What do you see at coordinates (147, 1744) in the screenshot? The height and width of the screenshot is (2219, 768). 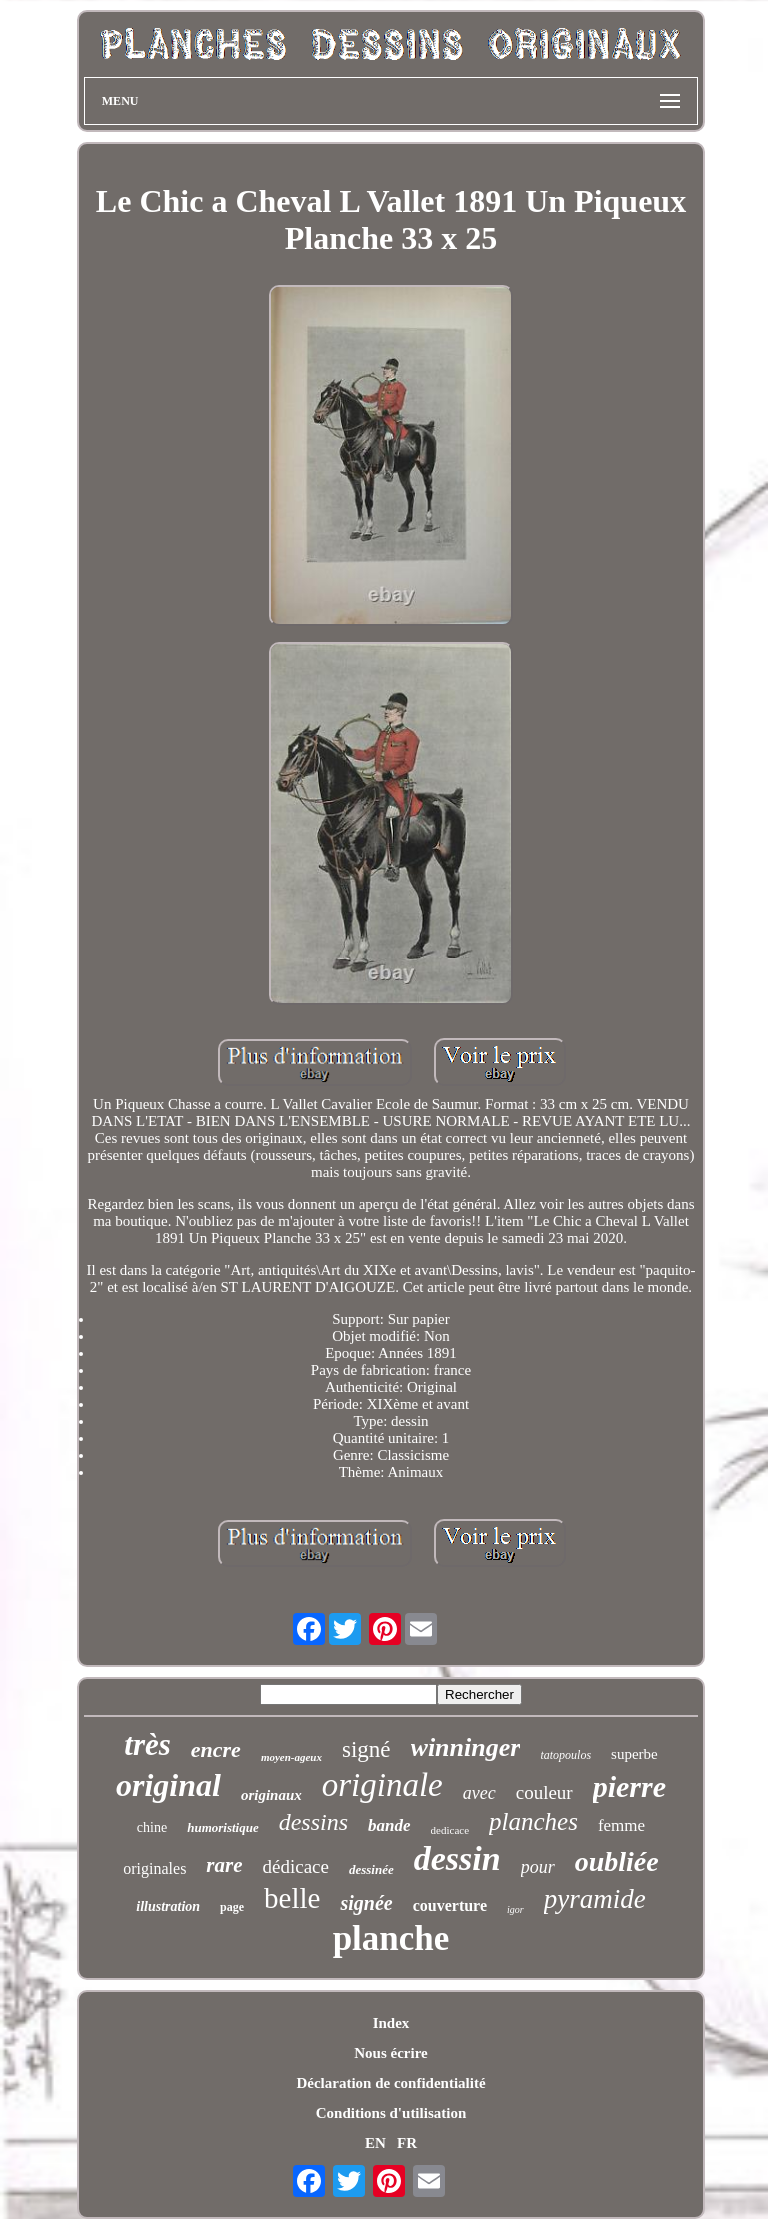 I see `très` at bounding box center [147, 1744].